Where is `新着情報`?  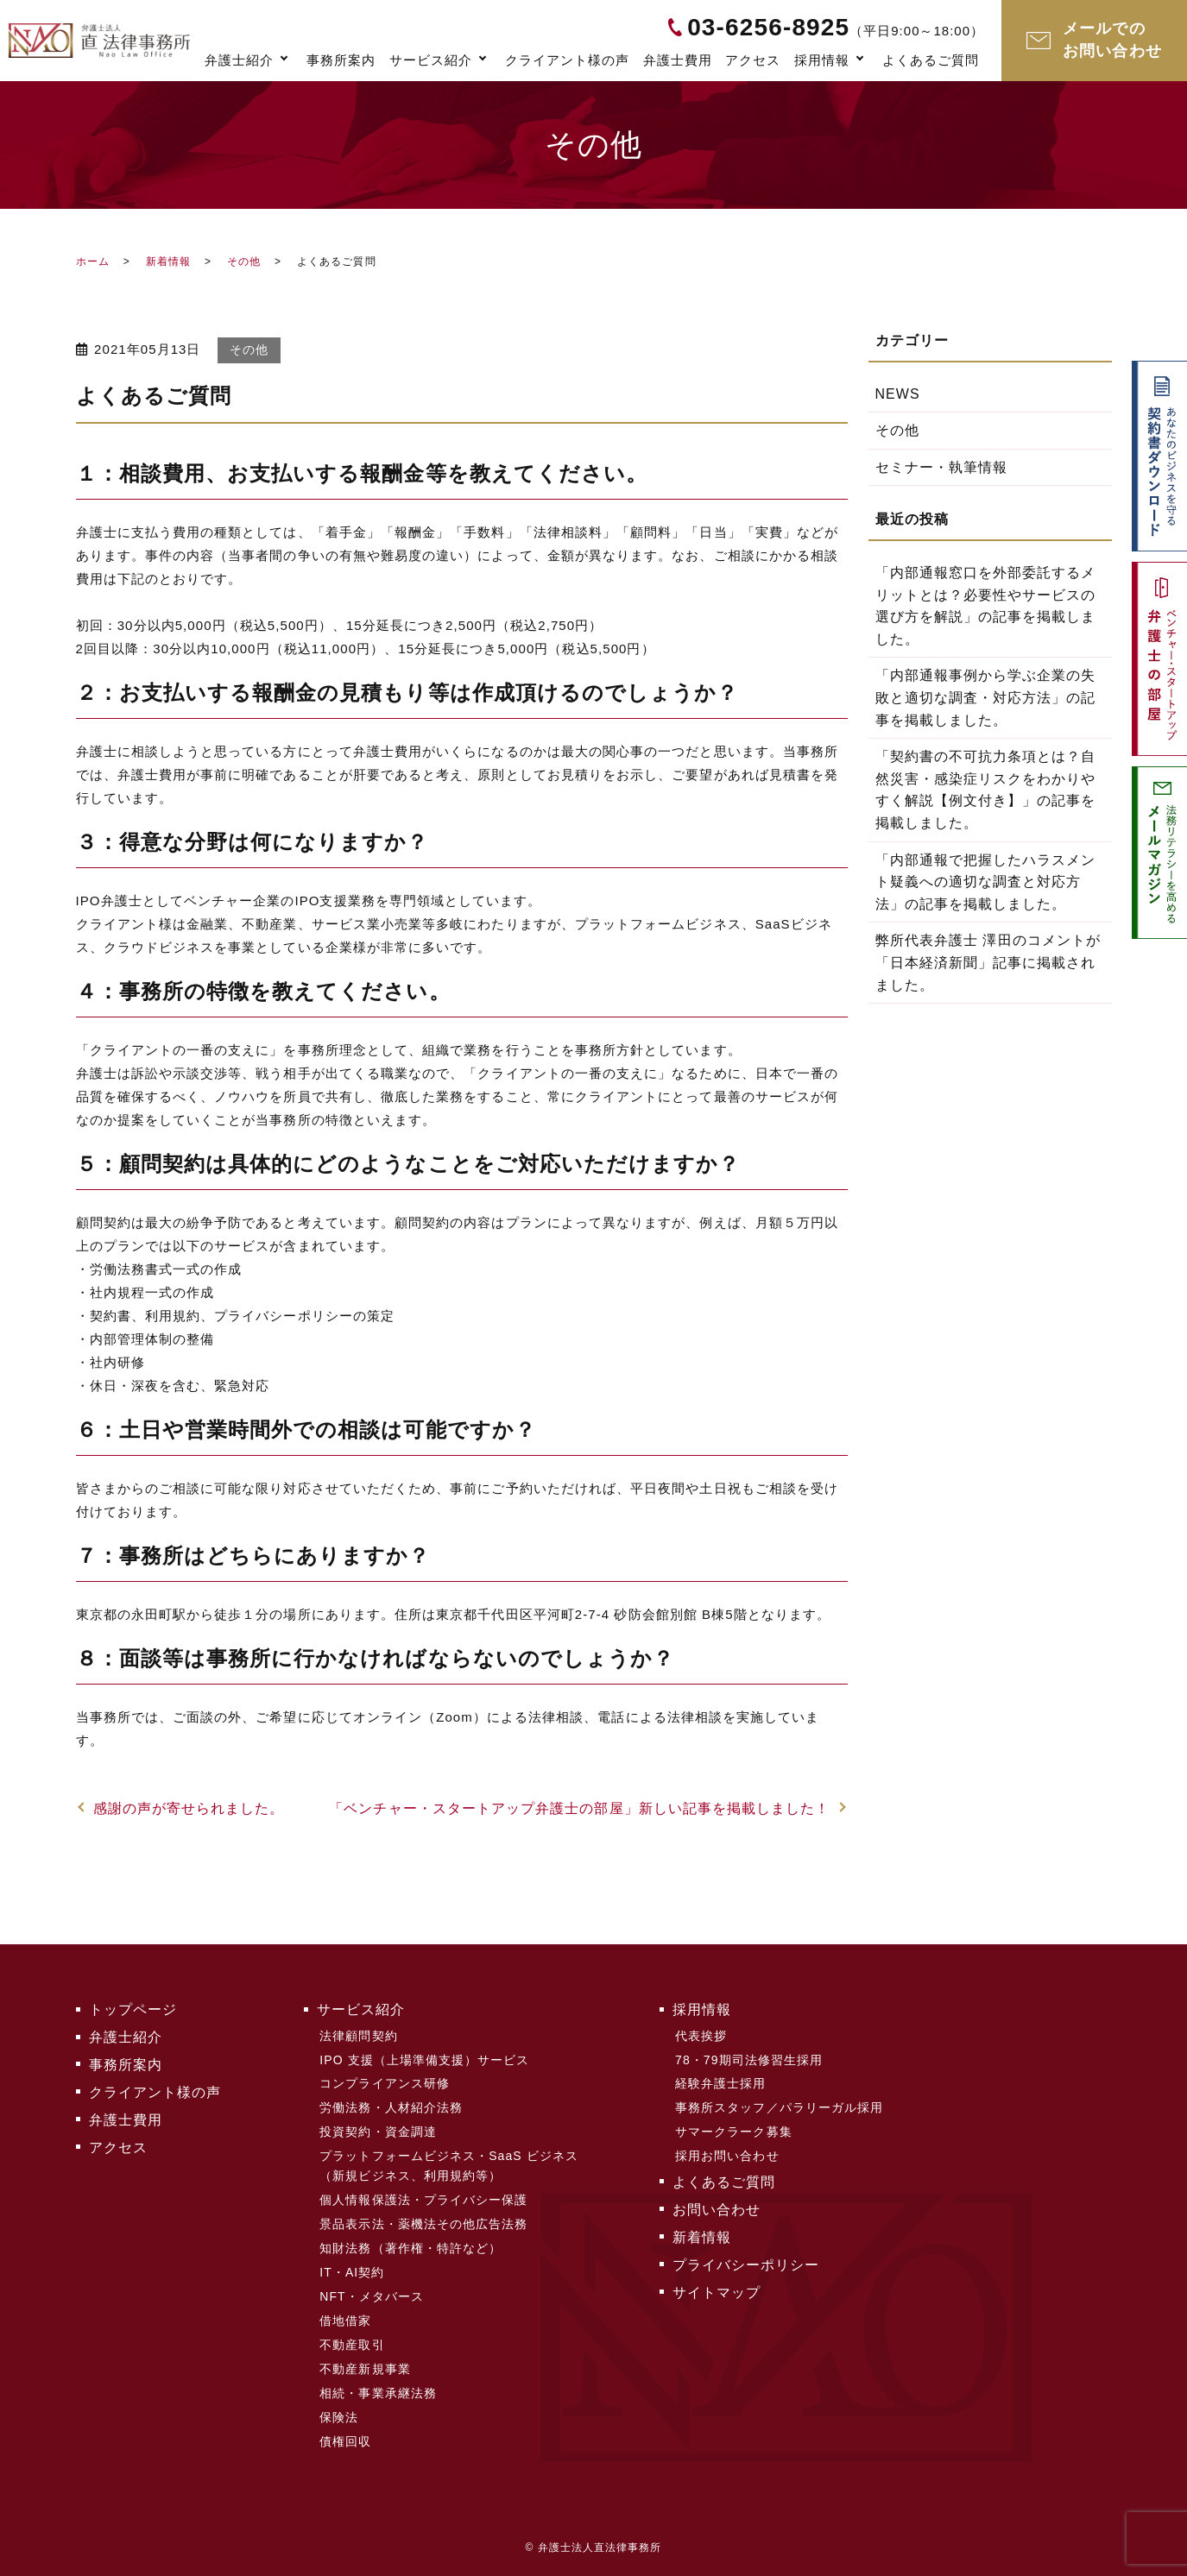
新着情報 is located at coordinates (168, 261).